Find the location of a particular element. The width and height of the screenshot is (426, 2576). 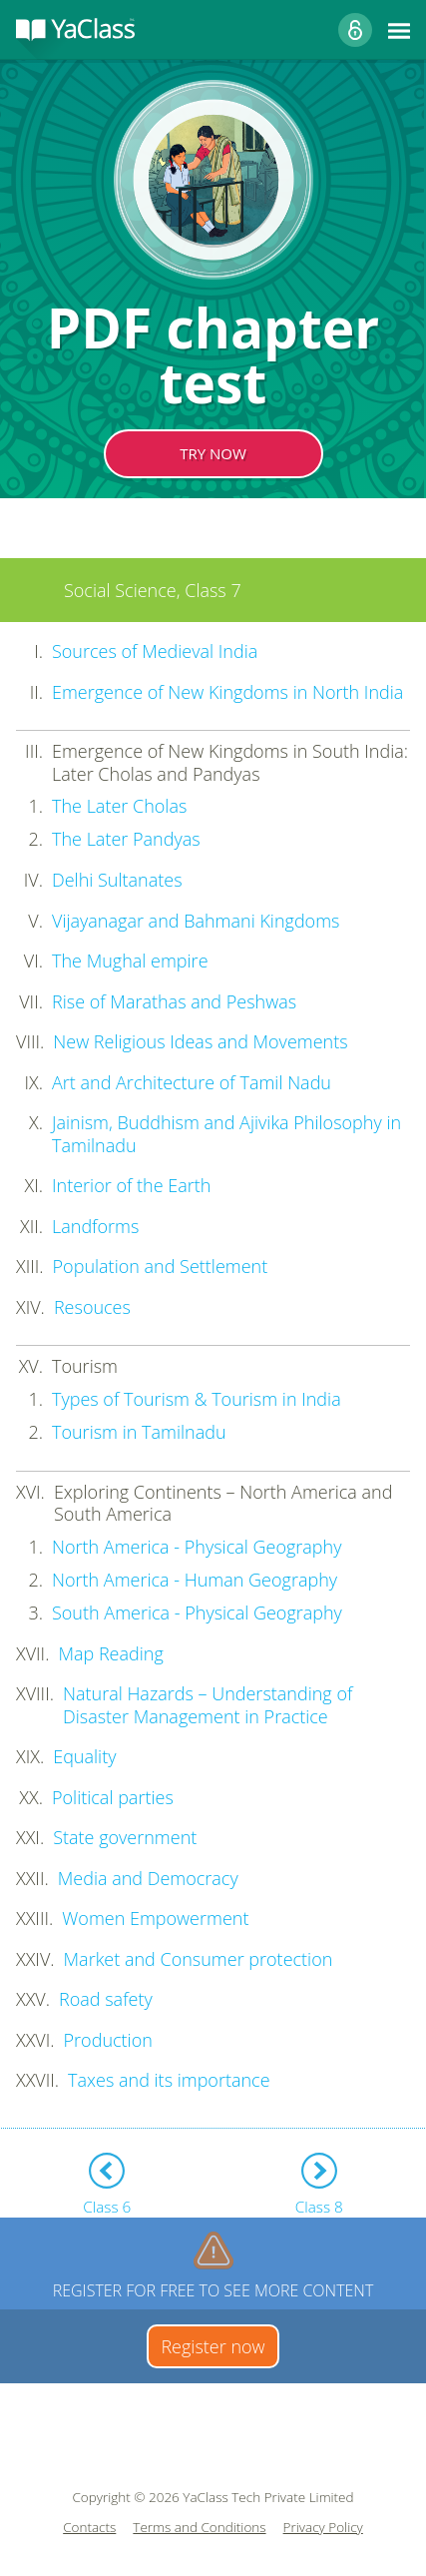

Terms and Conditions is located at coordinates (199, 2527).